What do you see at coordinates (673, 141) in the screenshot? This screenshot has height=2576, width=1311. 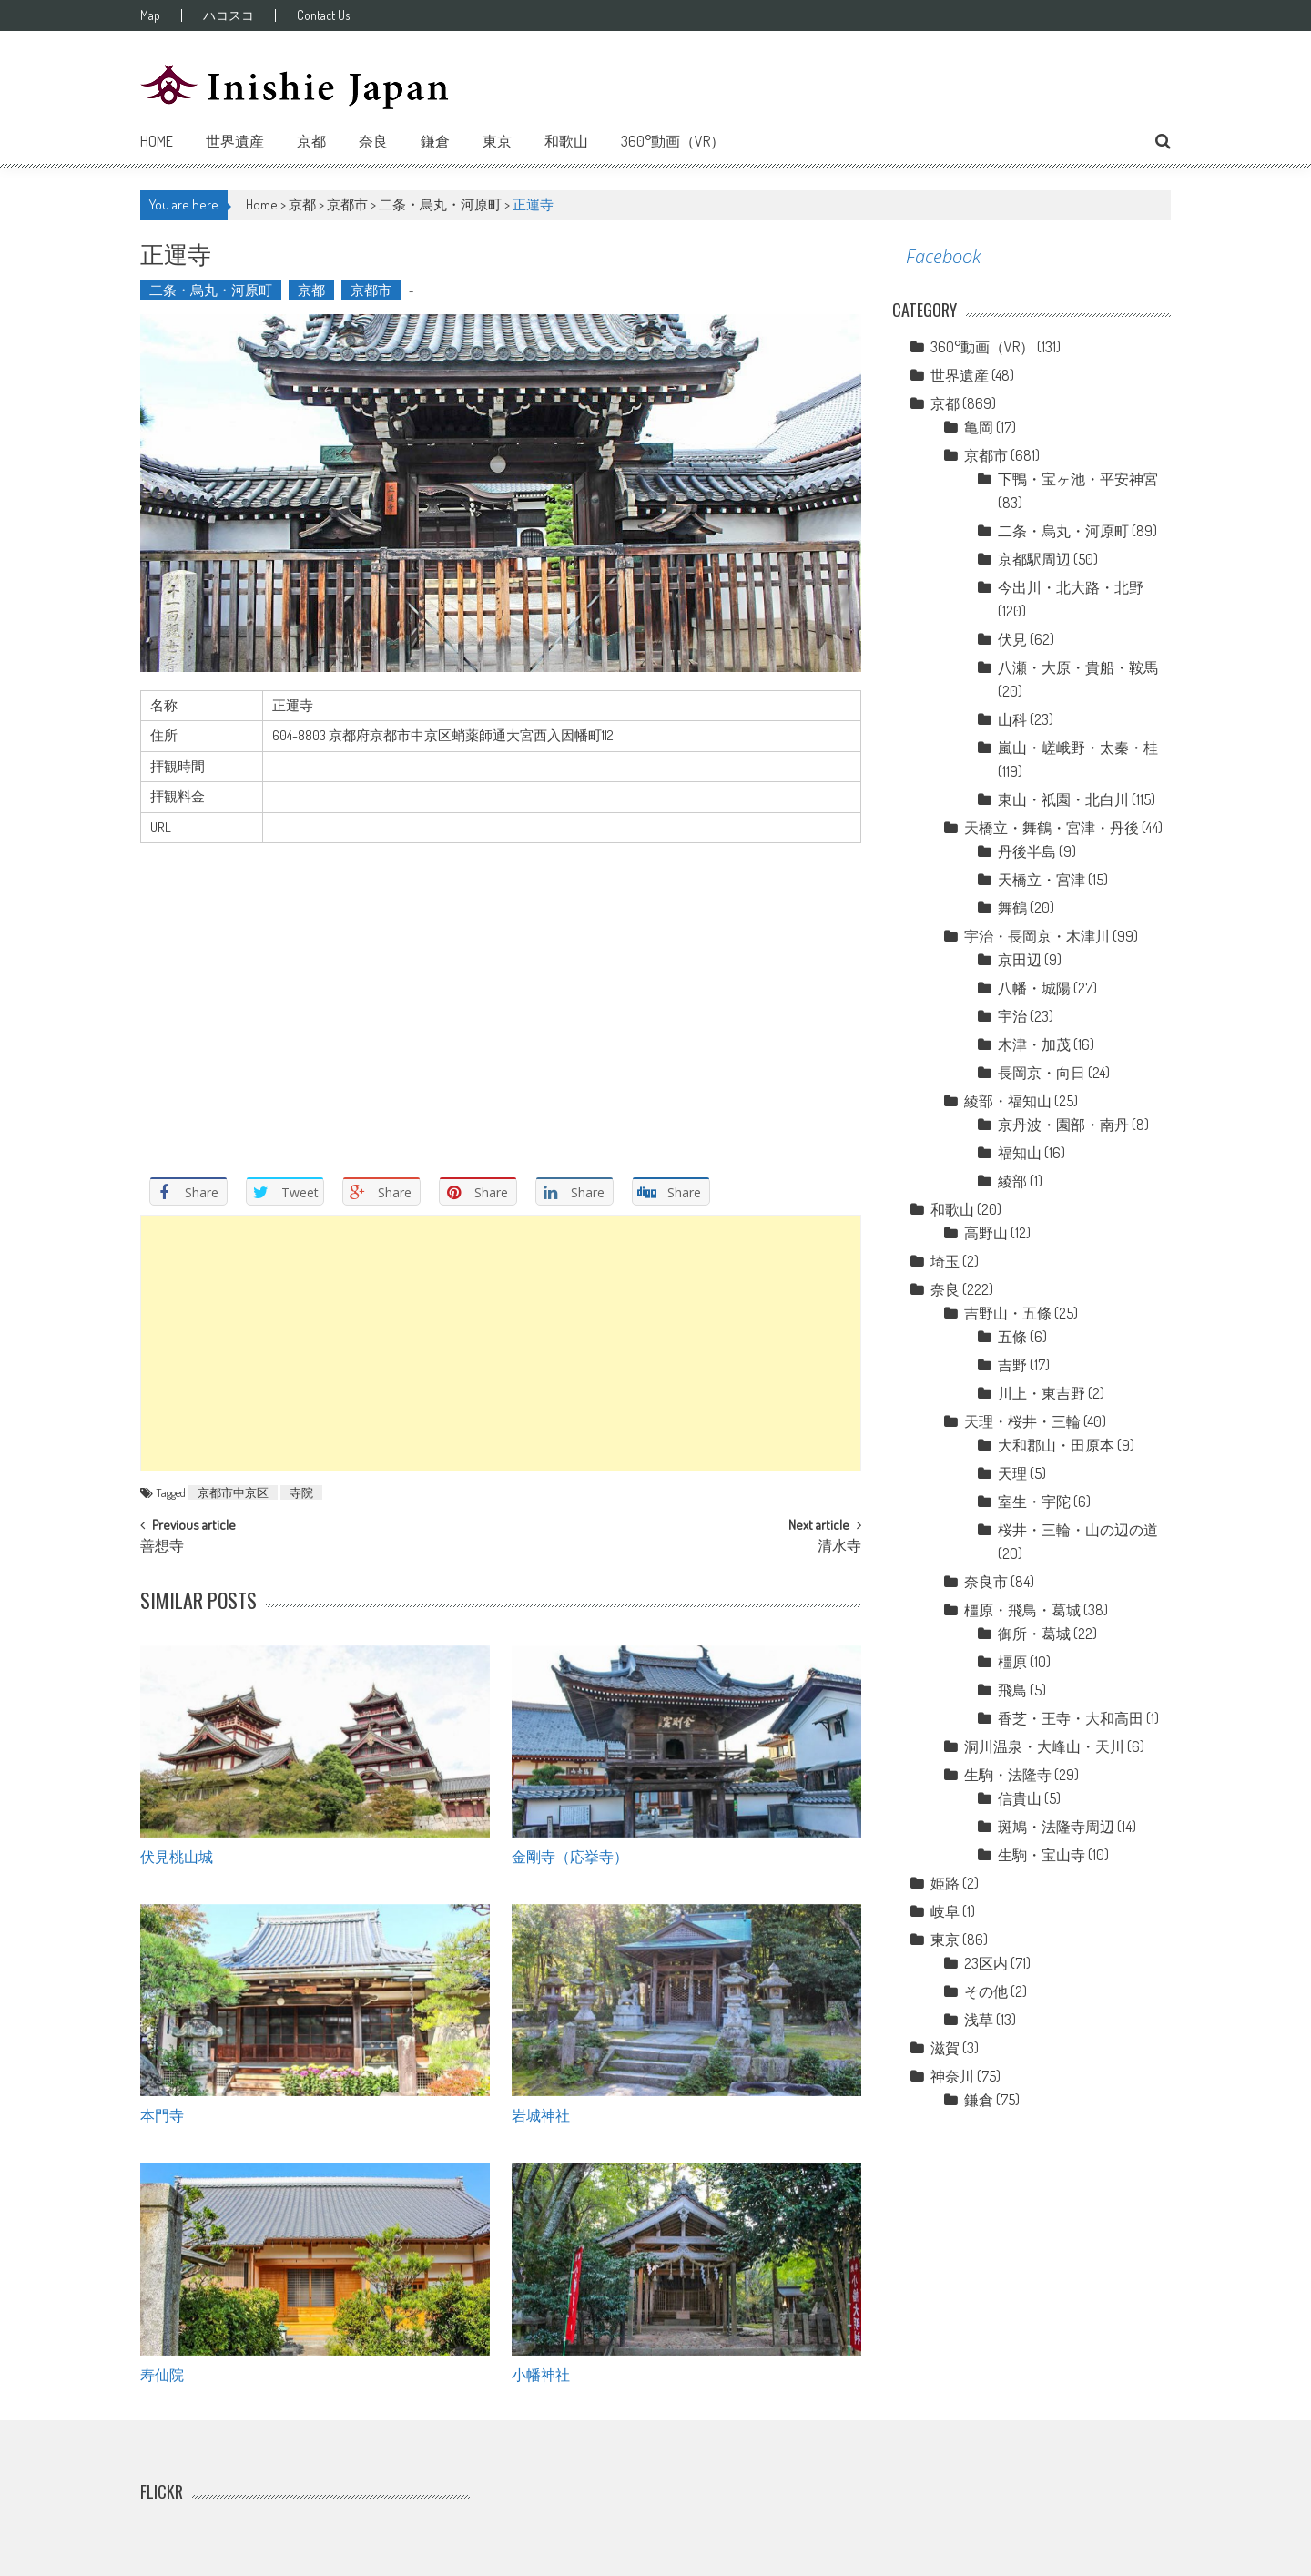 I see `360°動画（VR）` at bounding box center [673, 141].